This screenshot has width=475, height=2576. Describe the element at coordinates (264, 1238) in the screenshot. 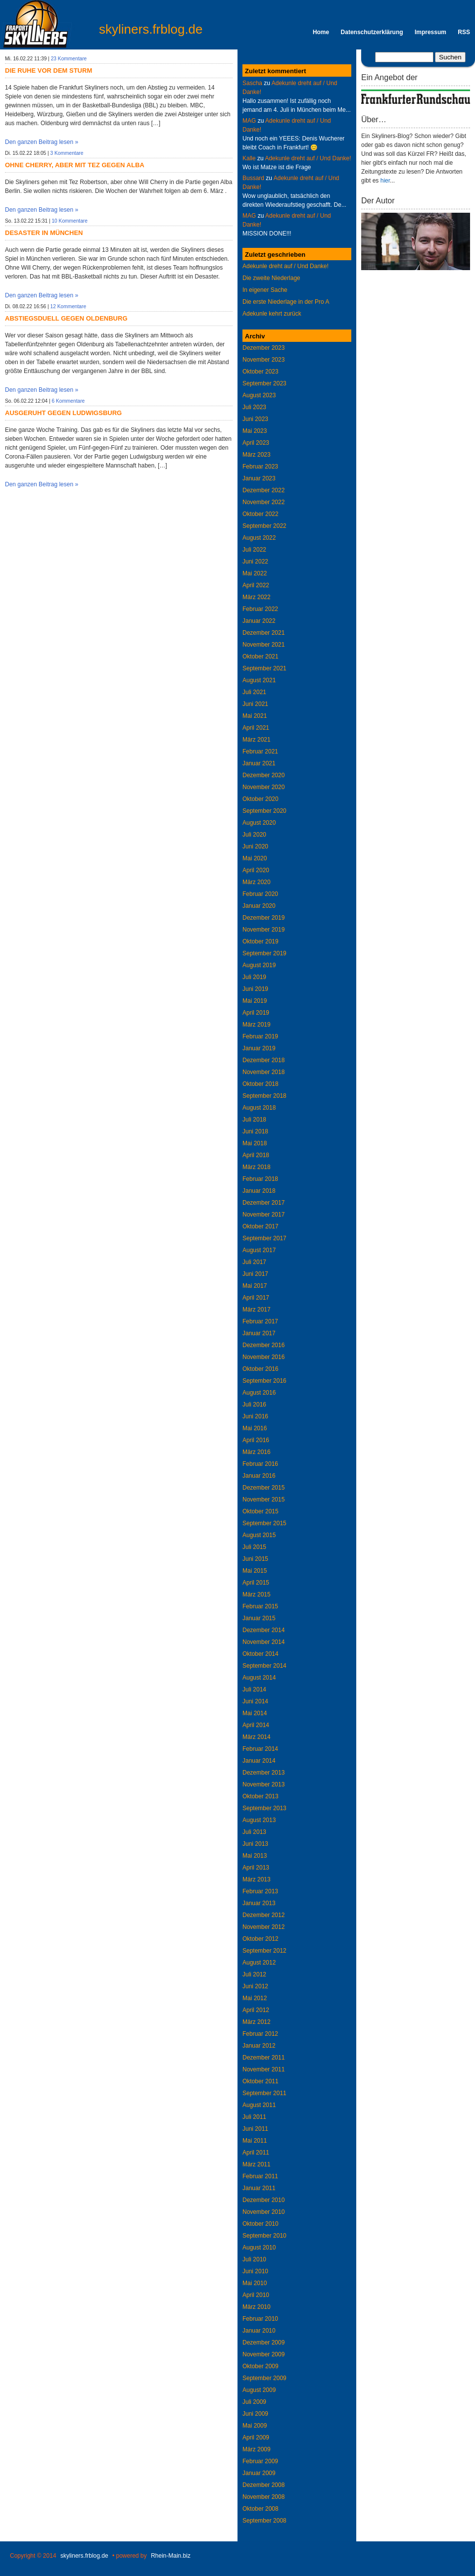

I see `September 2017` at that location.